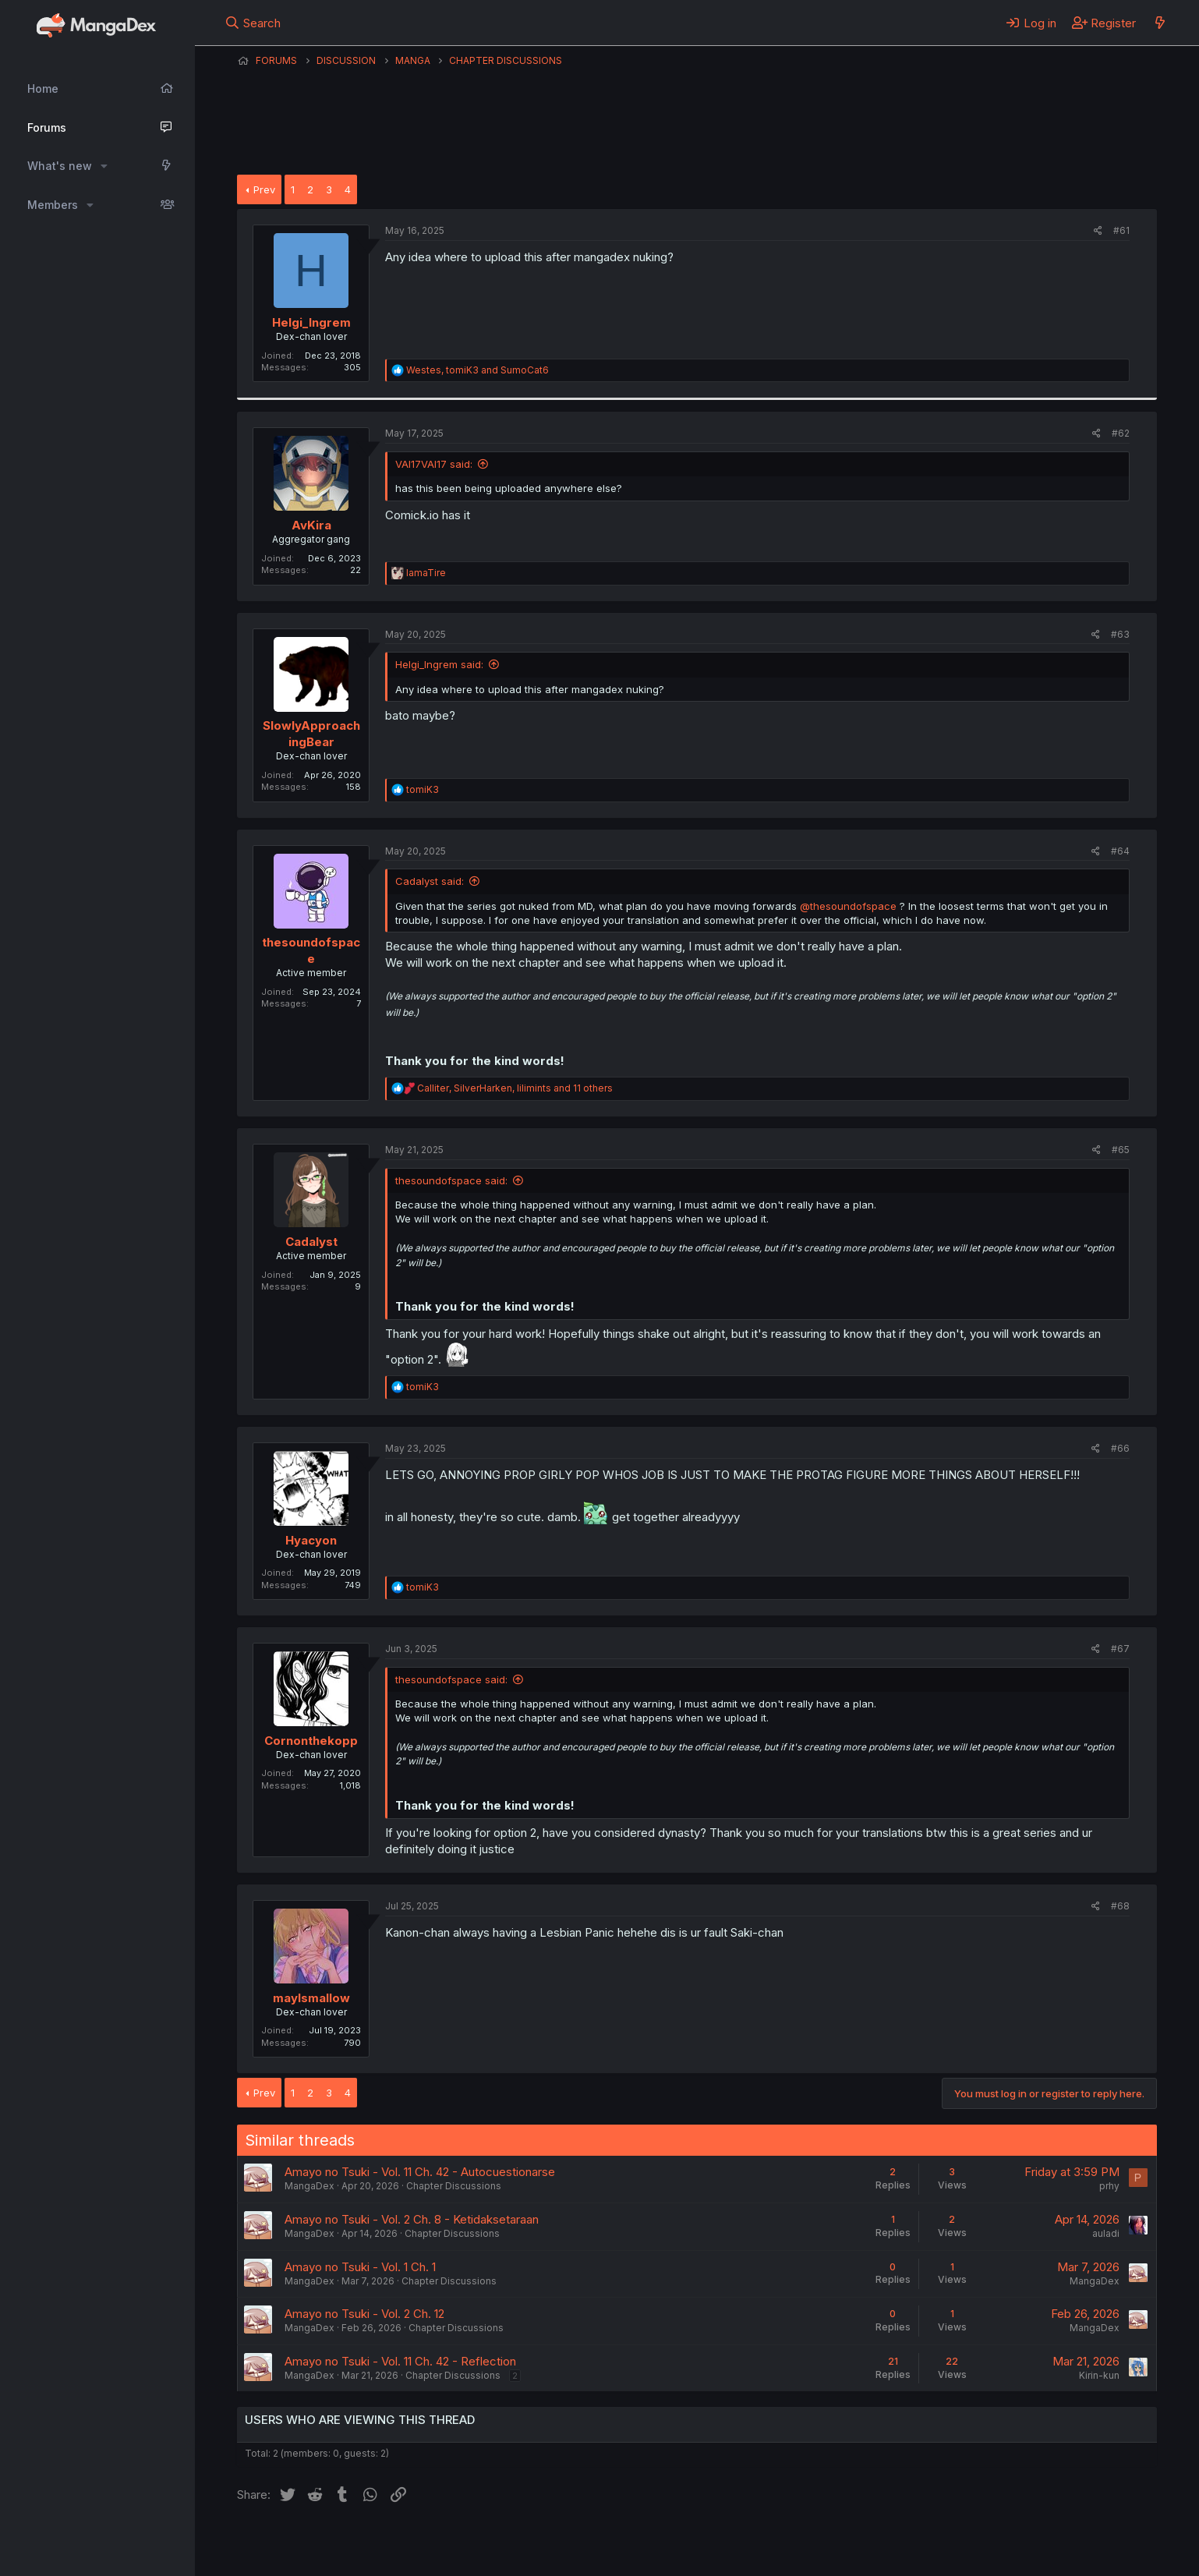 The height and width of the screenshot is (2576, 1199). Describe the element at coordinates (364, 2313) in the screenshot. I see `Amayo no Tsuki - Vol. 2 Ch. 12` at that location.